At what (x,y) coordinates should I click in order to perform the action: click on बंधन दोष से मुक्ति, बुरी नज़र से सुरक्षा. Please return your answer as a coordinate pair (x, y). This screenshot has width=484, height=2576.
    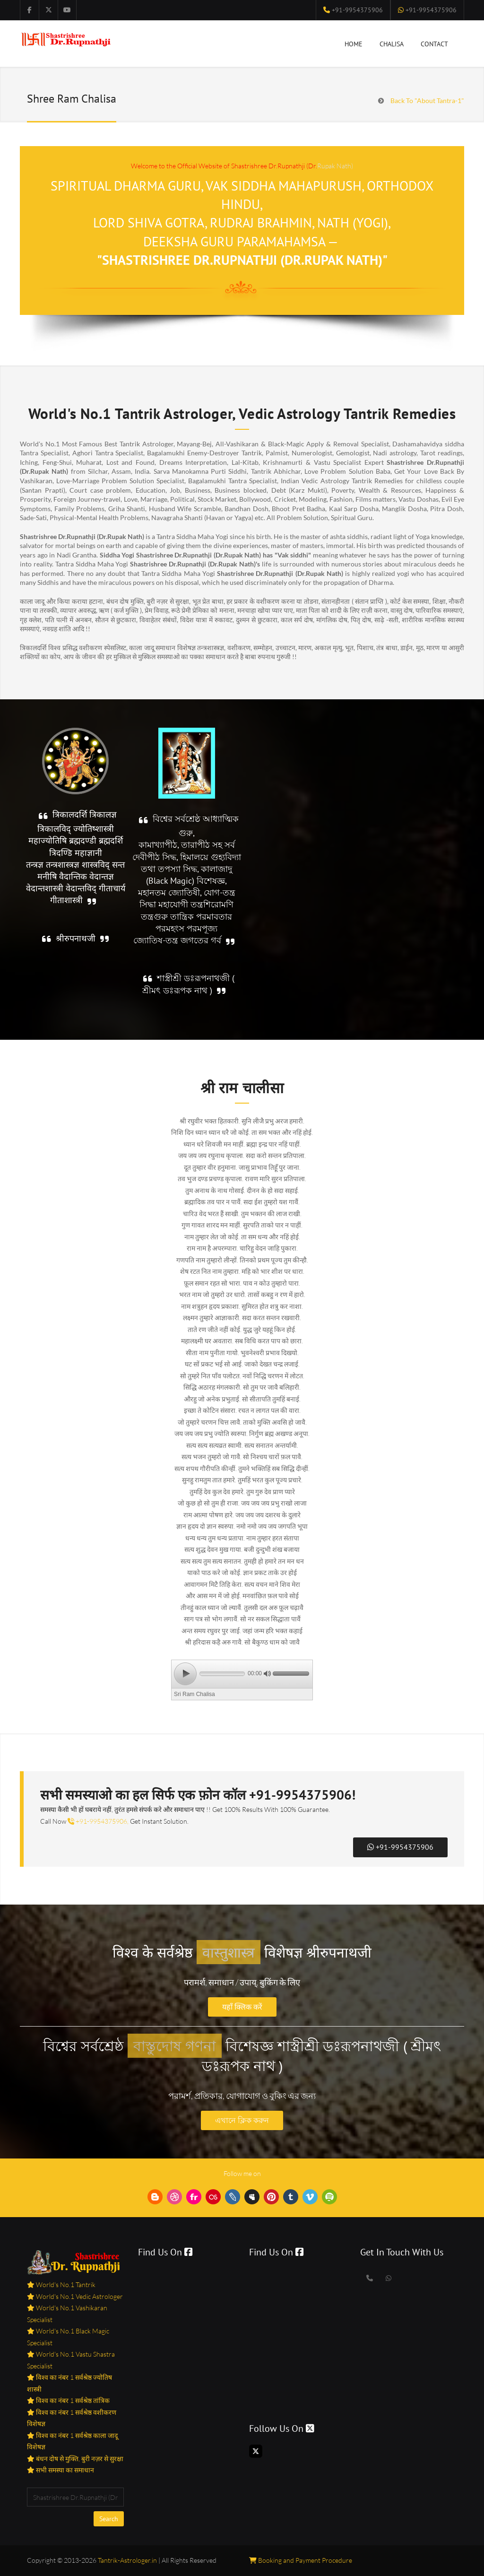
    Looking at the image, I should click on (79, 2458).